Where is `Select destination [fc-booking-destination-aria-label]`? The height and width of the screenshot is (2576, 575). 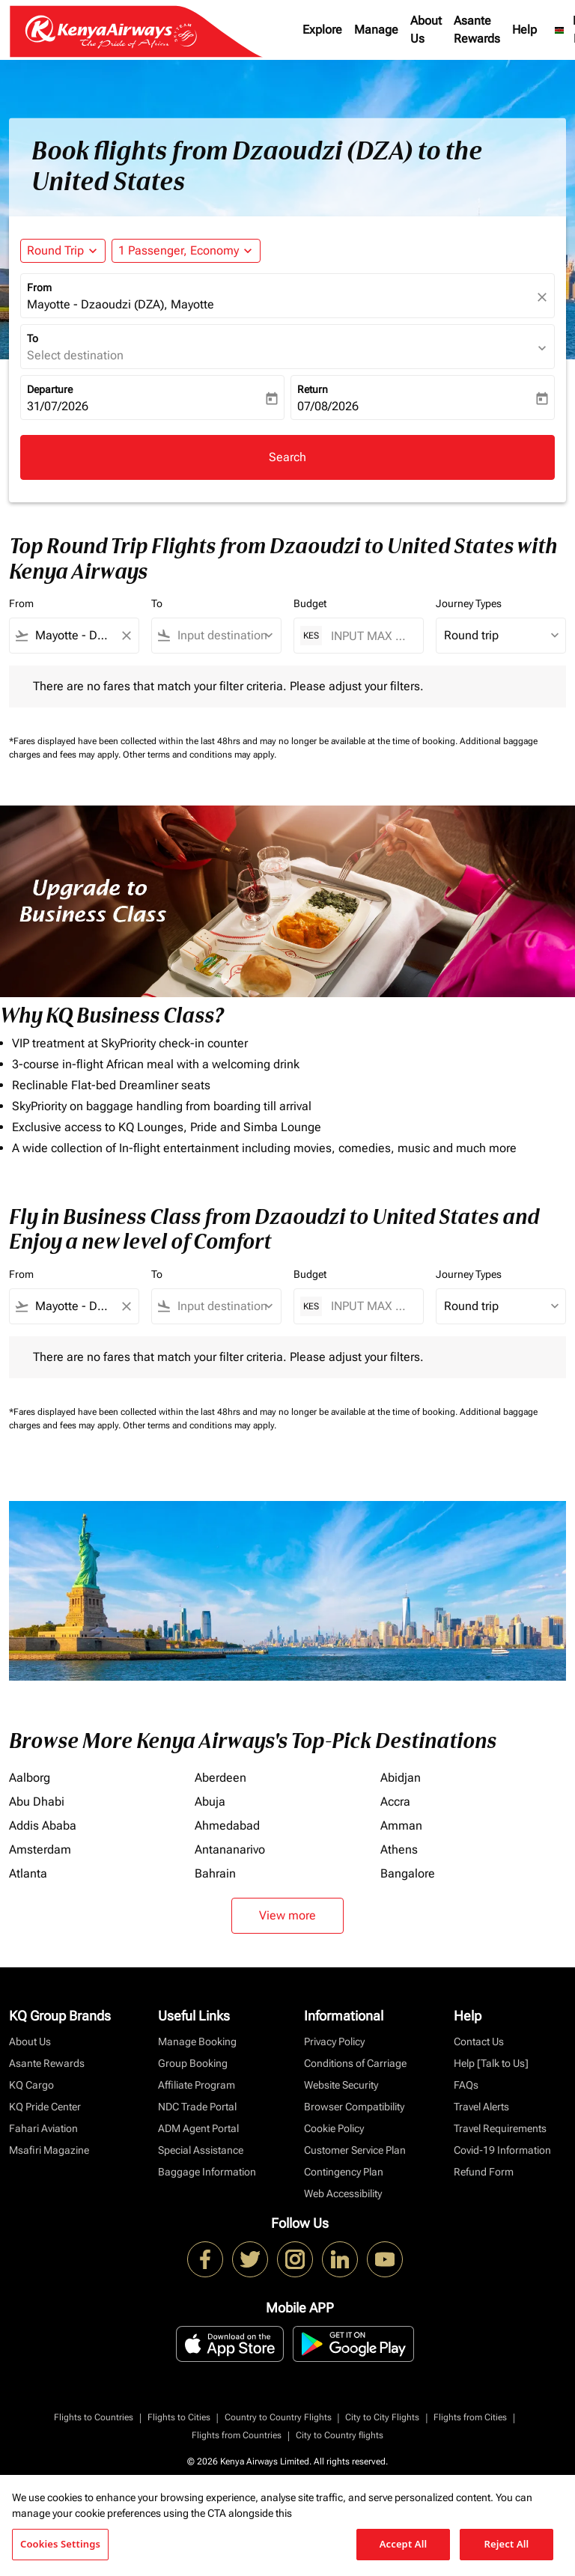 Select destination [fc-booking-destination-aria-label] is located at coordinates (75, 355).